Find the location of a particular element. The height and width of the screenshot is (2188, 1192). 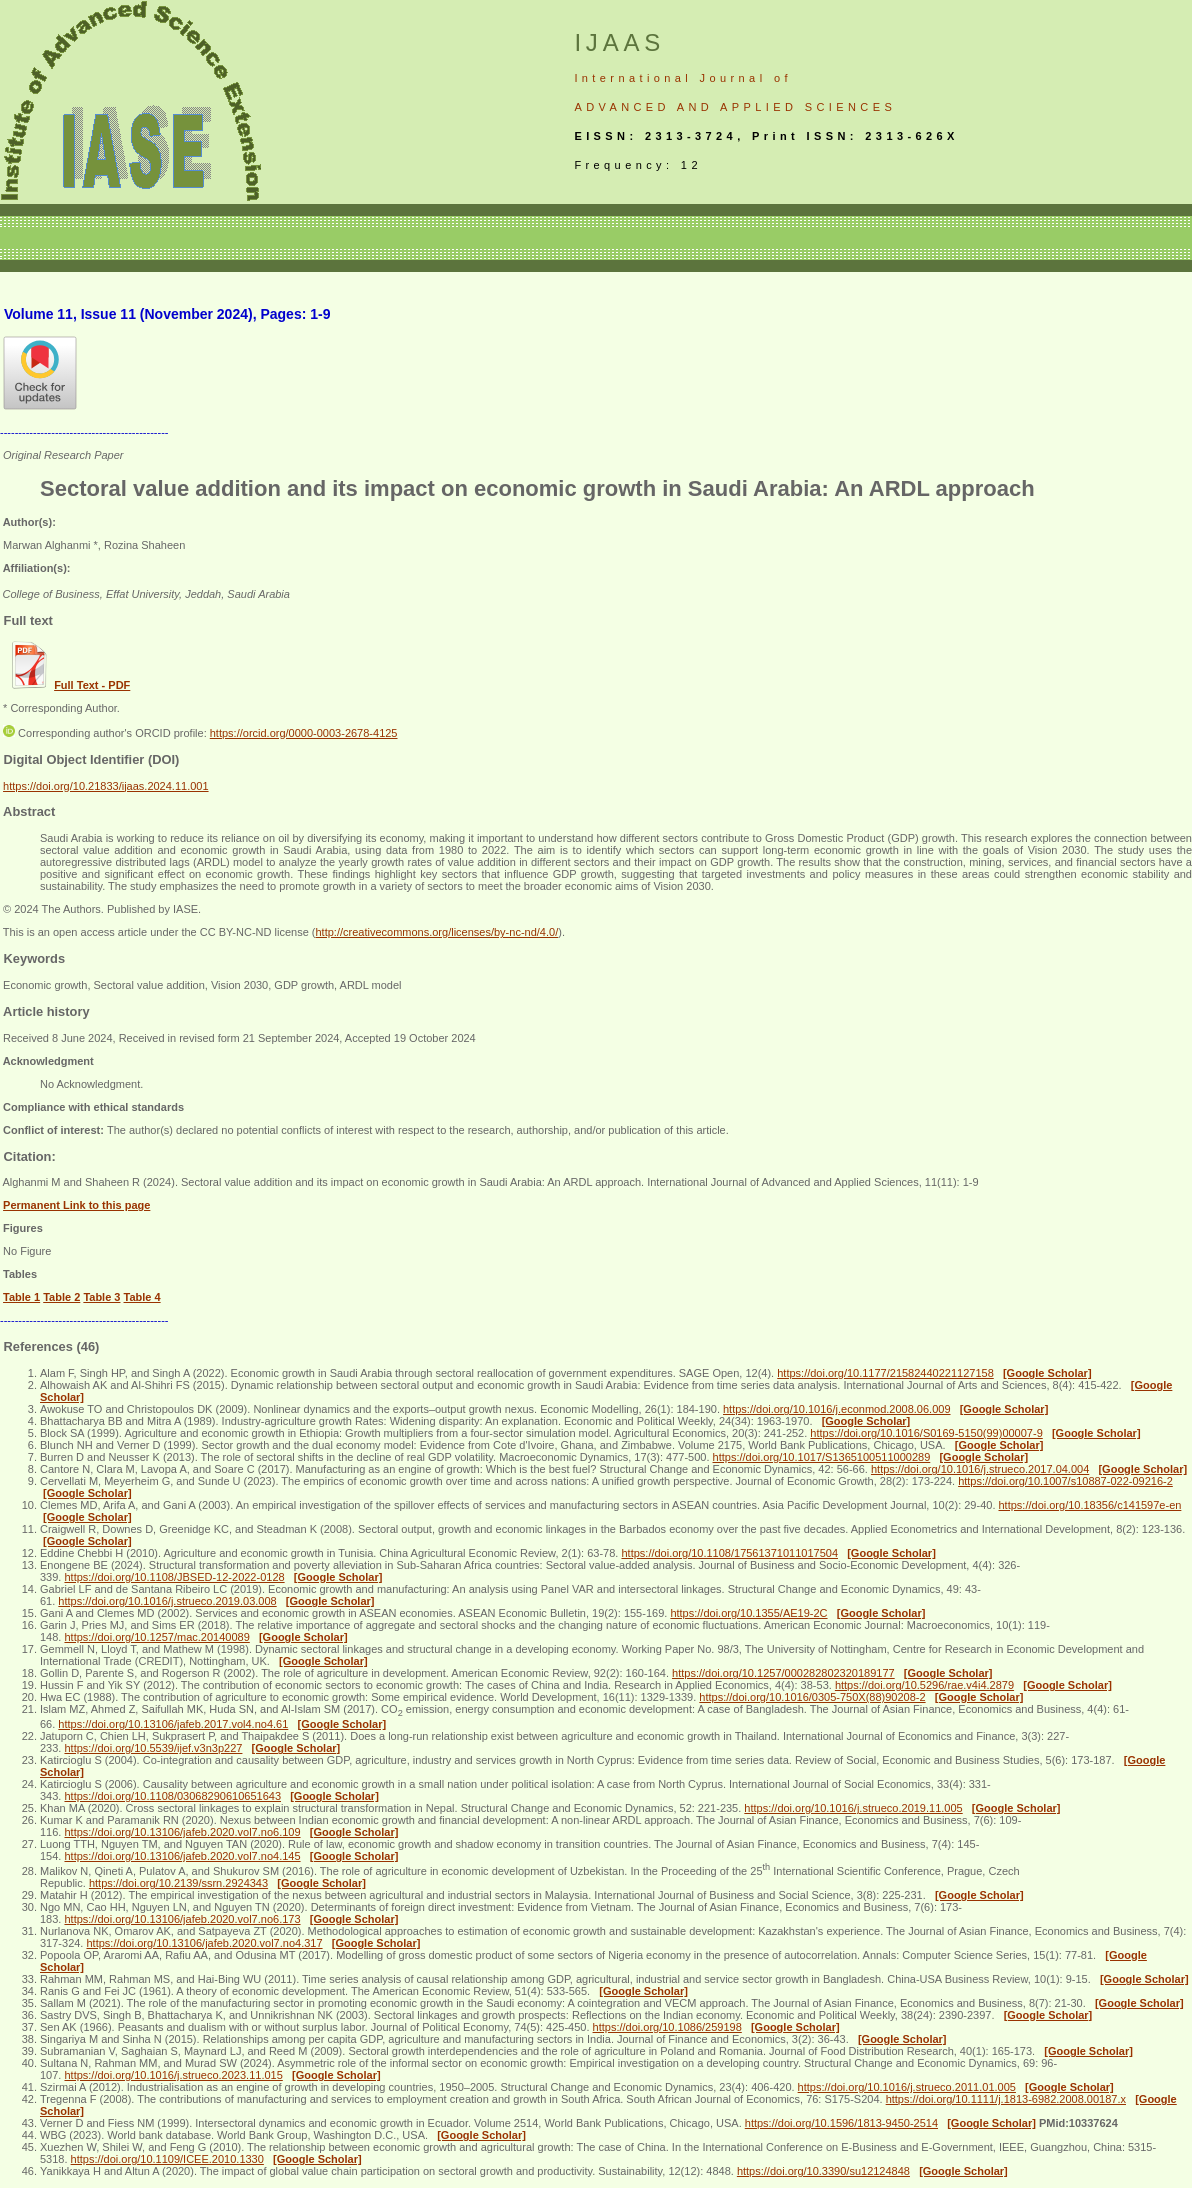

https://doi.org/10.1257/000282802320189177 is located at coordinates (783, 1673).